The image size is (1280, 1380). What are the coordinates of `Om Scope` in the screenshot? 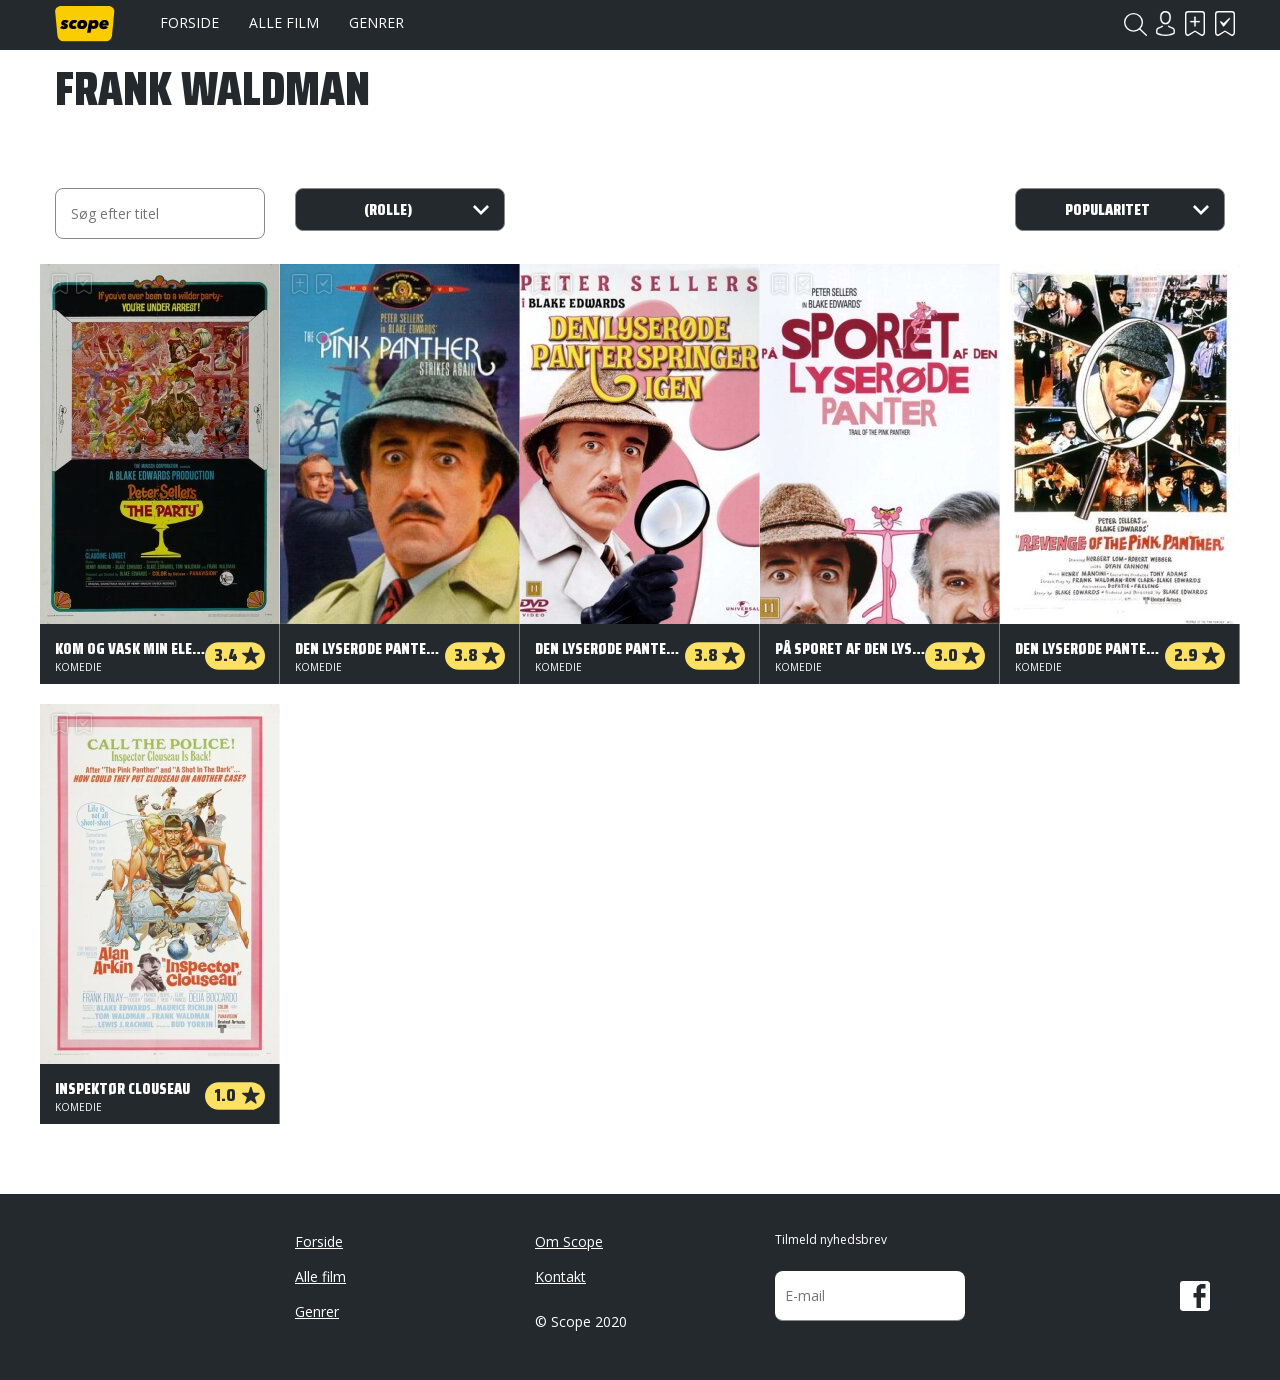 It's located at (569, 1241).